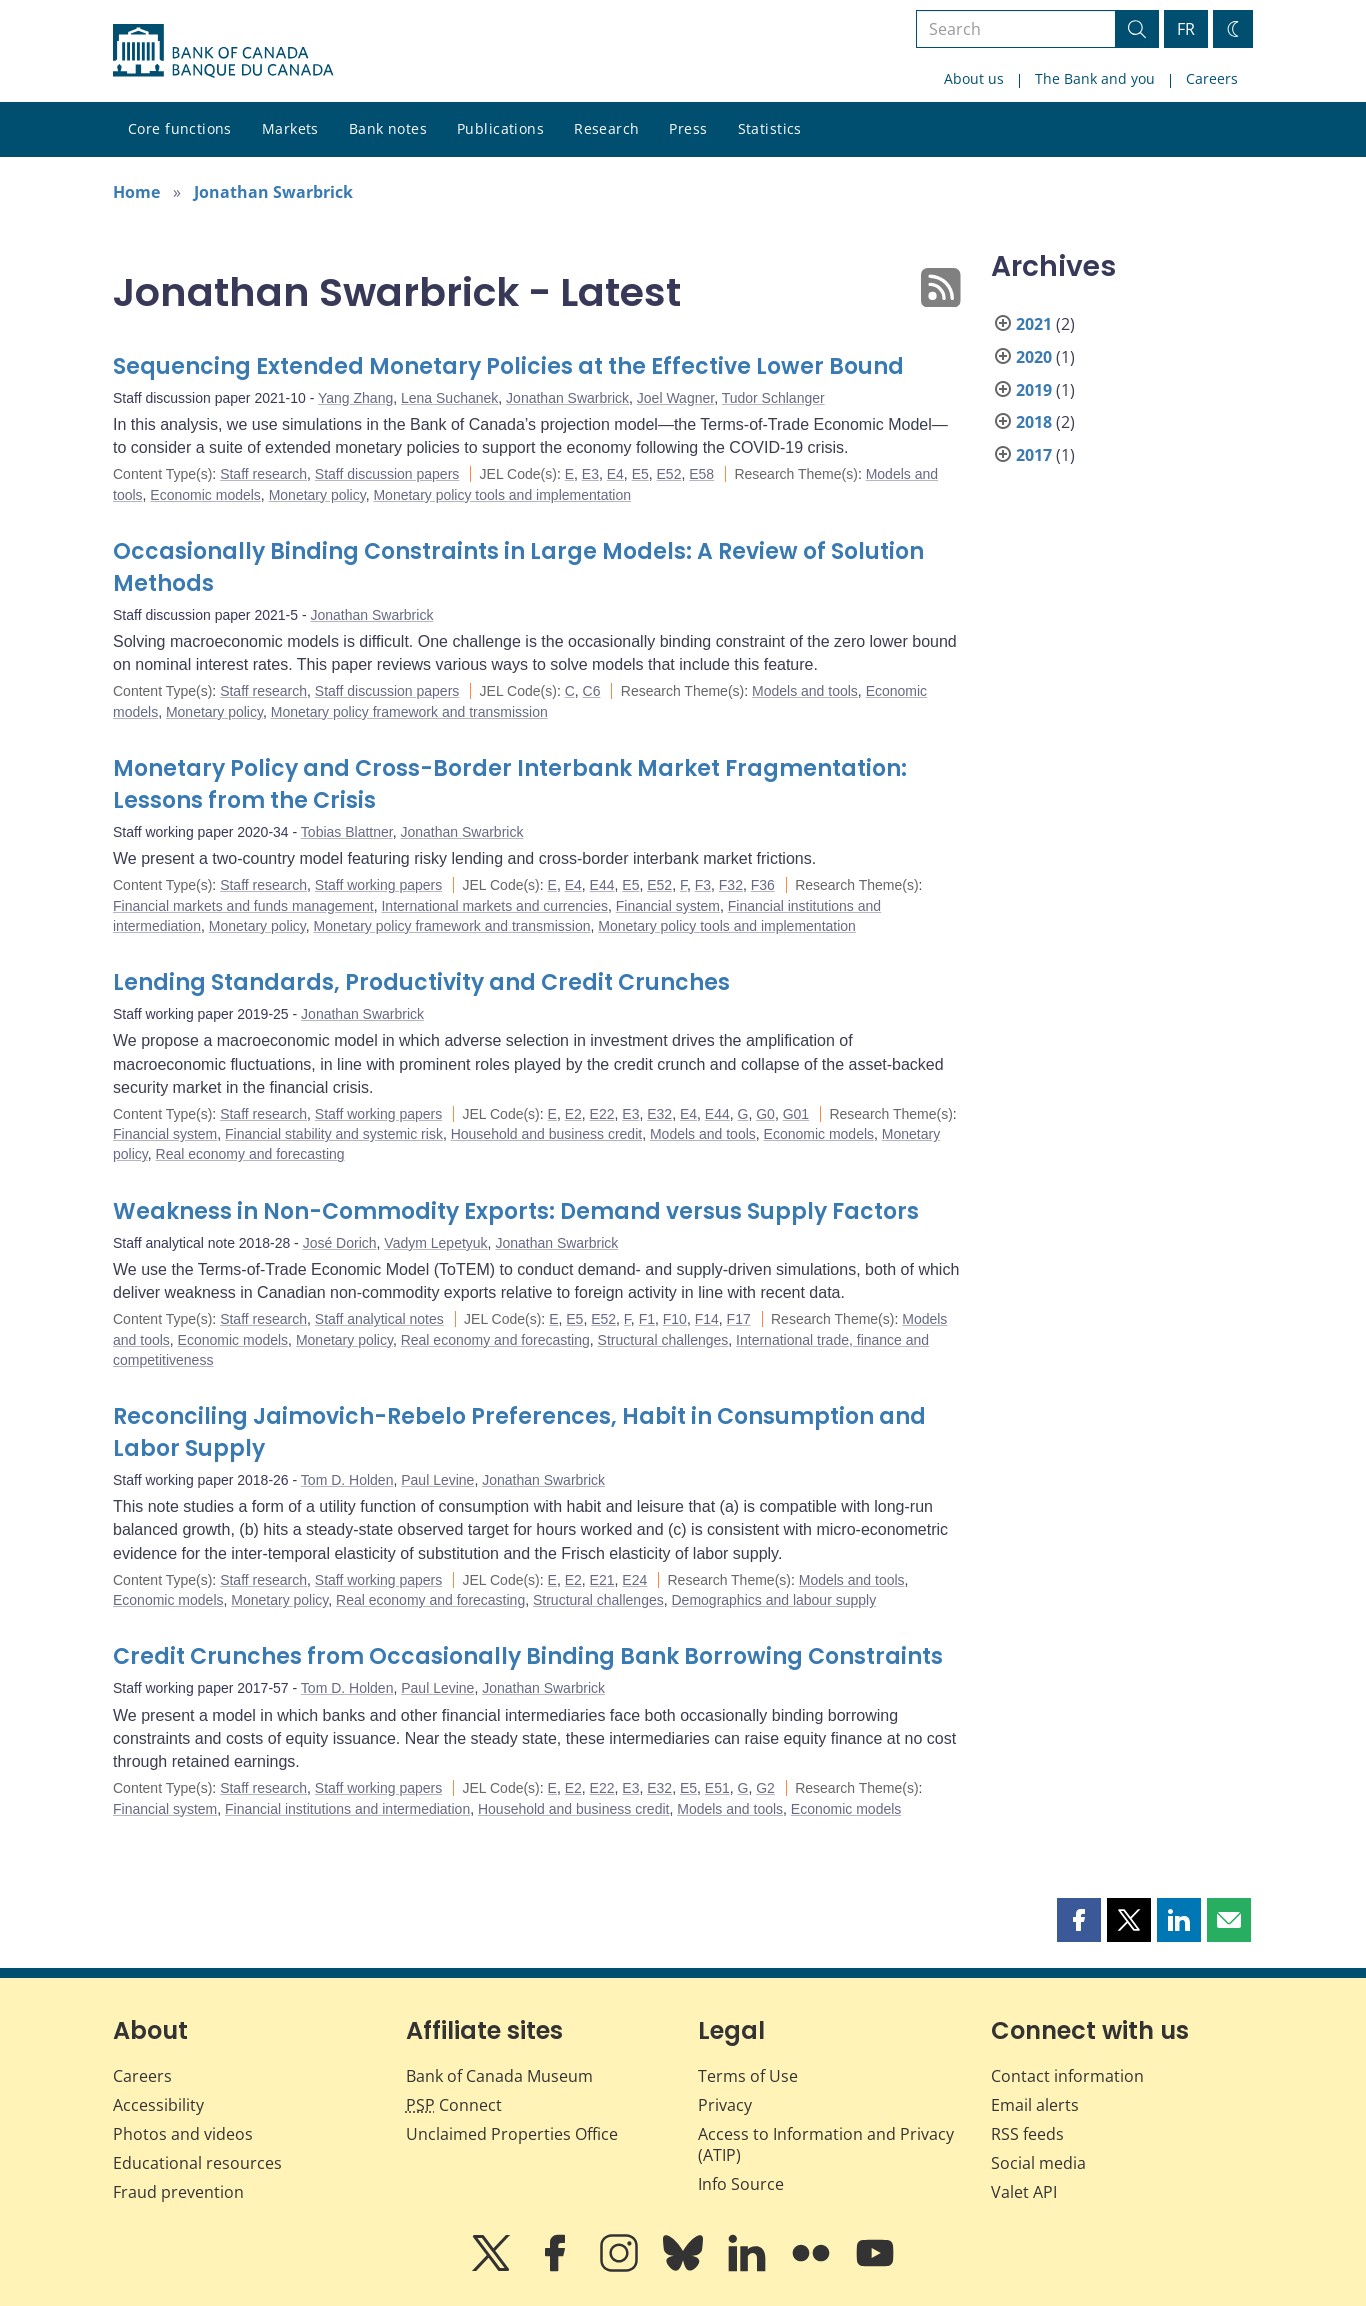 The height and width of the screenshot is (2306, 1366). I want to click on Privacy, so click(725, 2105).